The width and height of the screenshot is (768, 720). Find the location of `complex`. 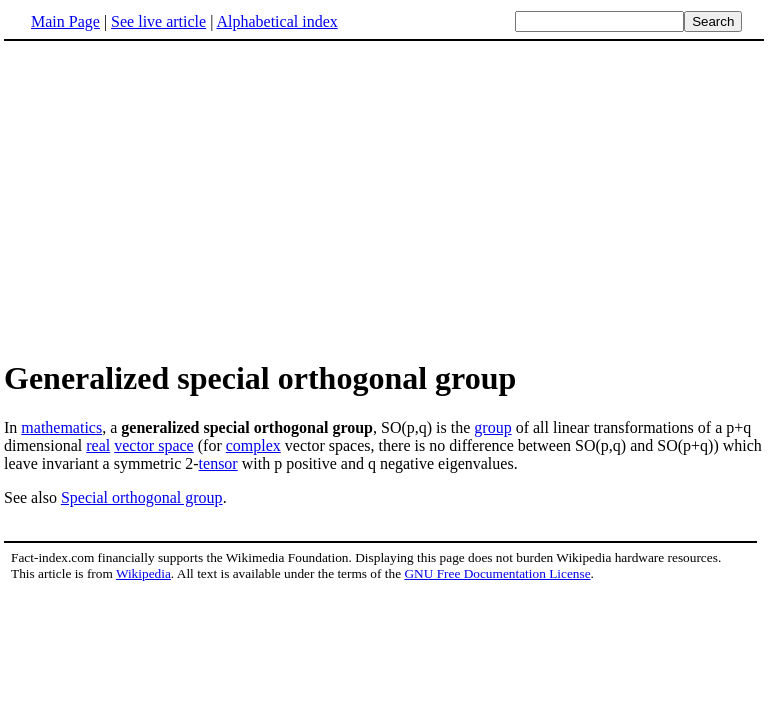

complex is located at coordinates (253, 445).